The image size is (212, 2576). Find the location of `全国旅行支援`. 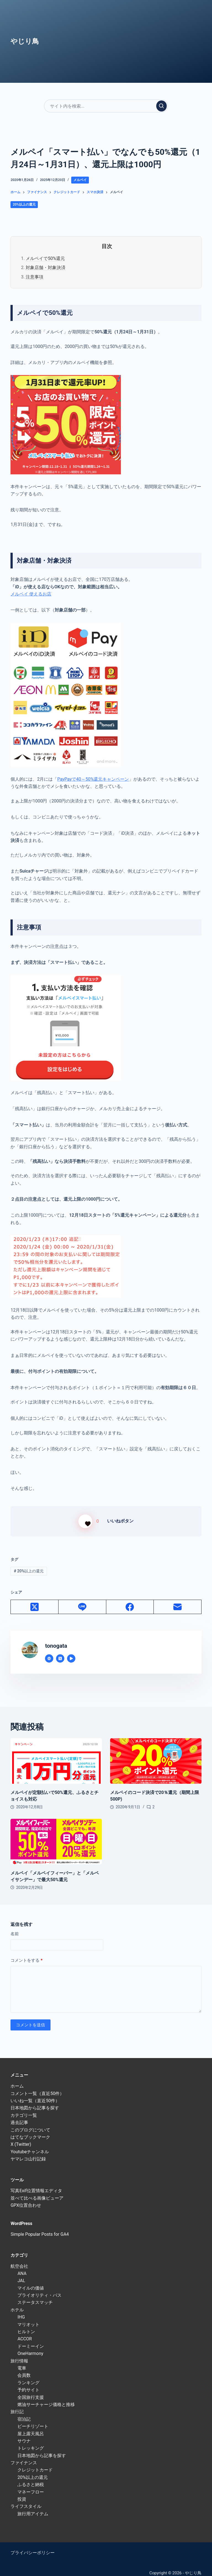

全国旅行支援 is located at coordinates (30, 2390).